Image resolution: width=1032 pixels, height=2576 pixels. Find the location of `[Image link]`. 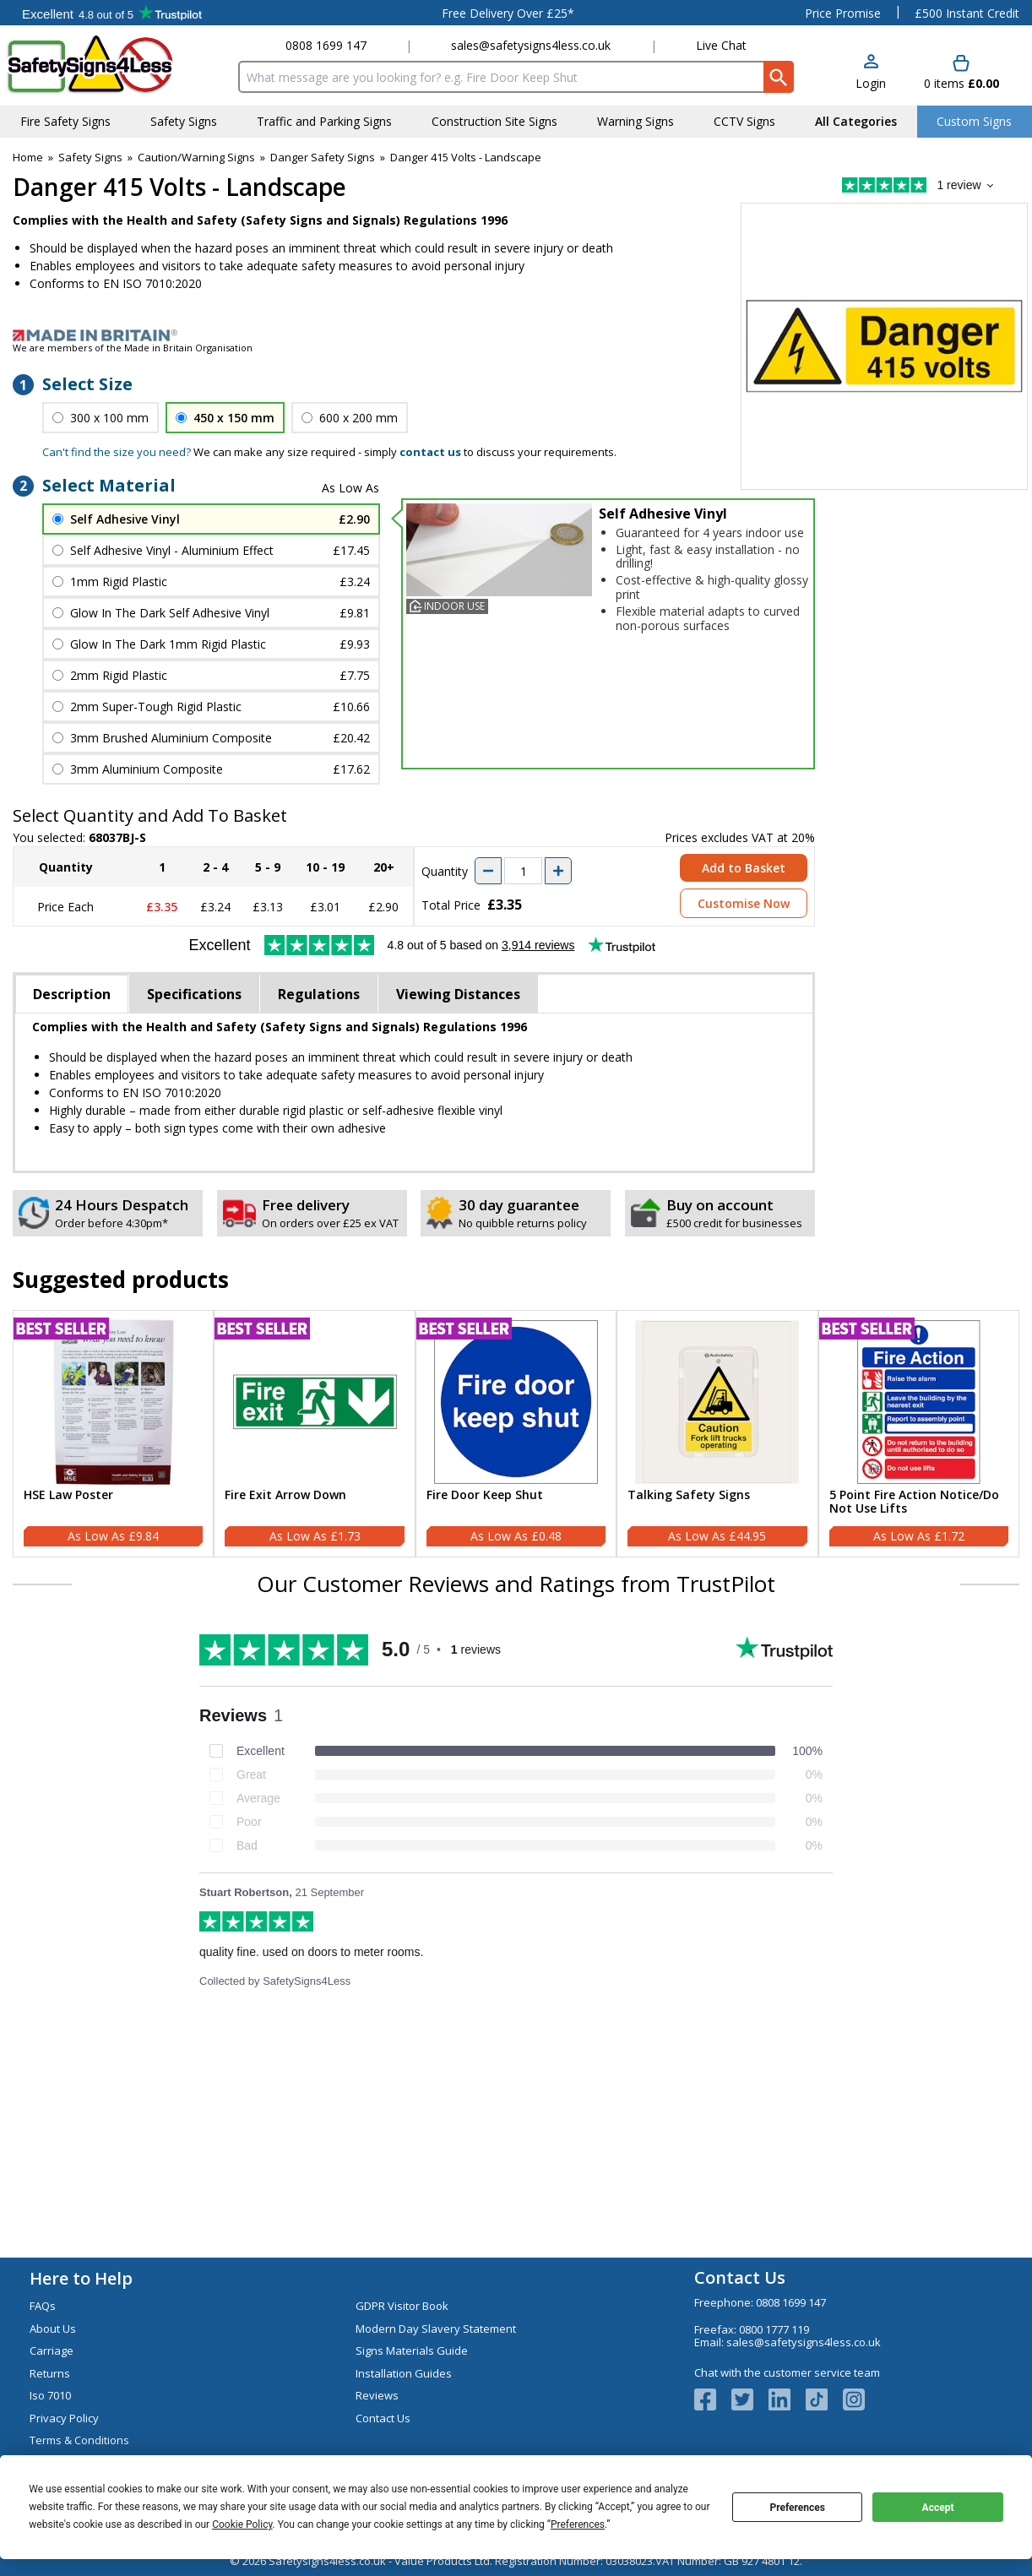

[Image link] is located at coordinates (516, 335).